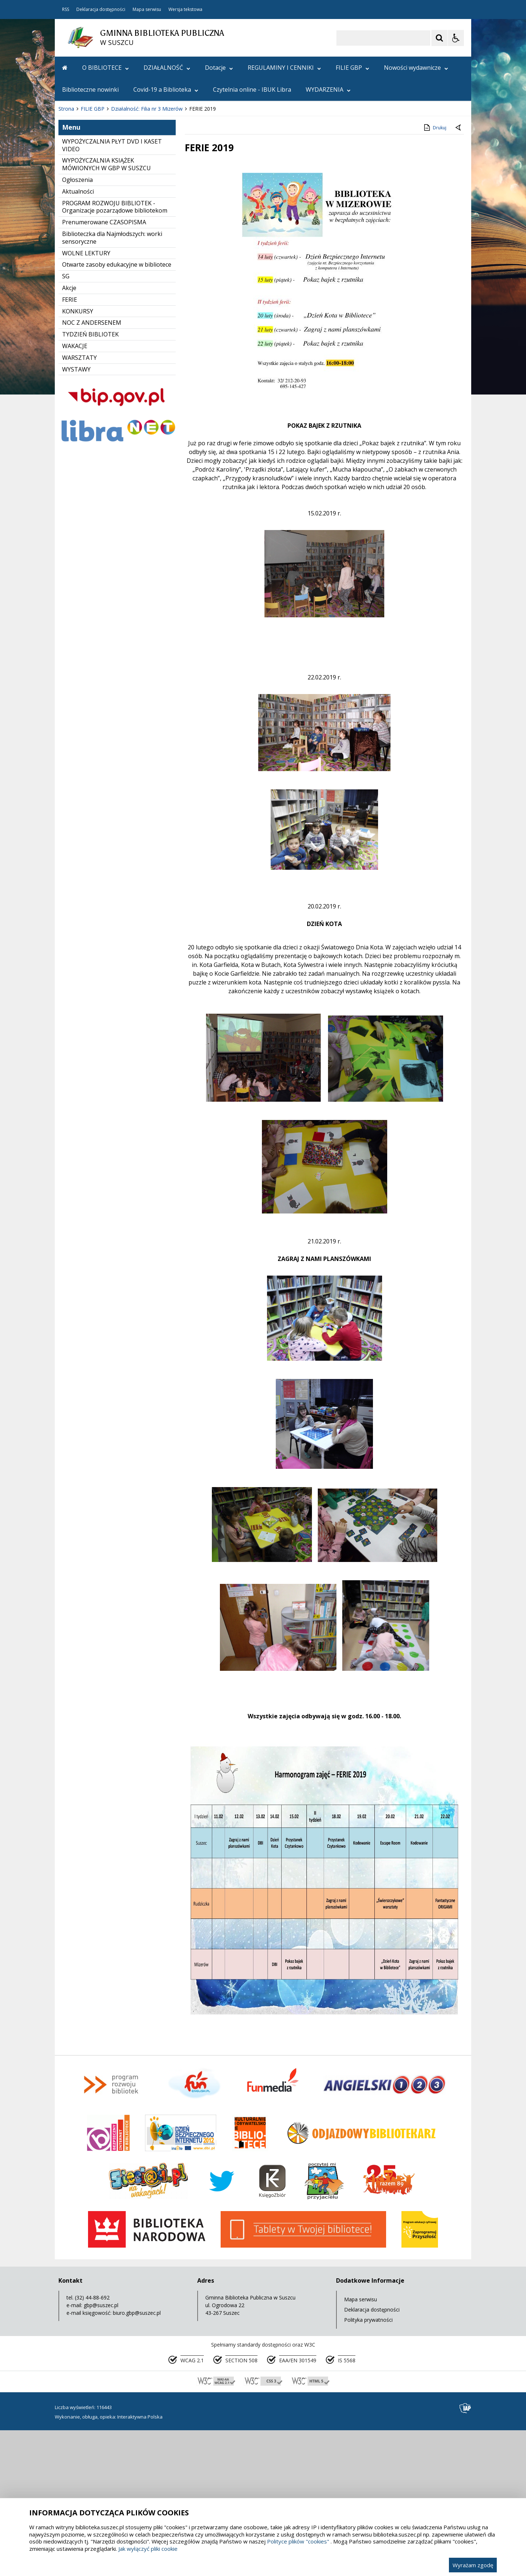  What do you see at coordinates (112, 291) in the screenshot?
I see `WYPOŻYCZALNIA PŁYT DVD I KASET VIDEO` at bounding box center [112, 291].